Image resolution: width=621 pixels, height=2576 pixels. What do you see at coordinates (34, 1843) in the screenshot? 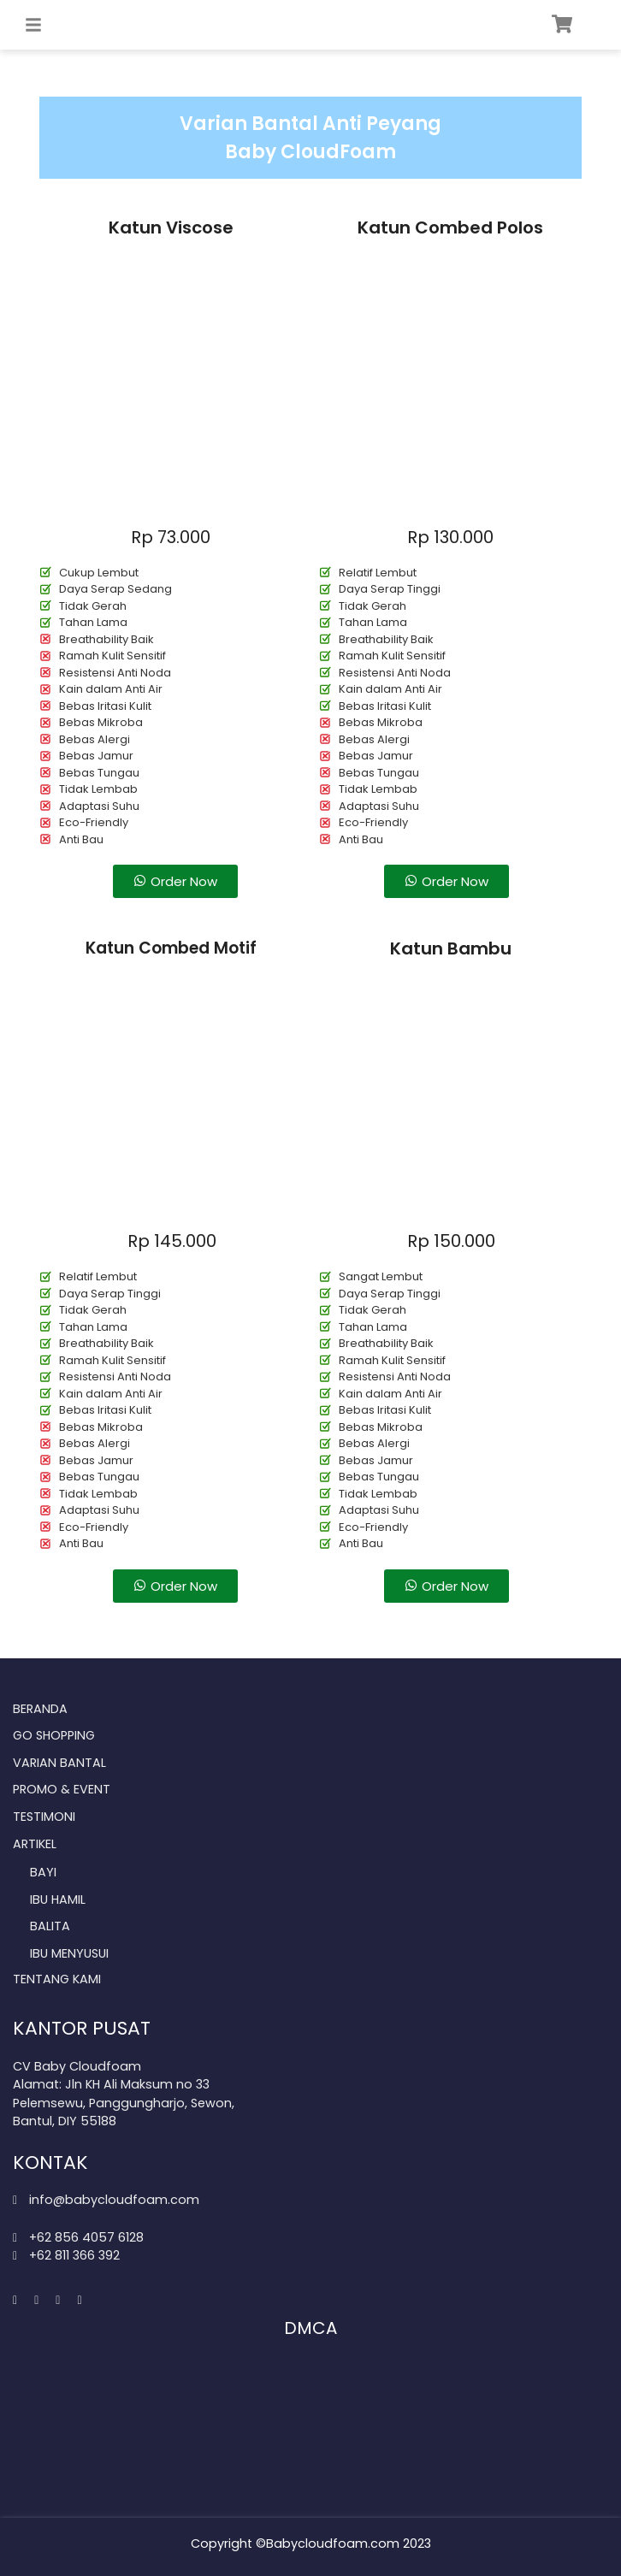
I see `Artikel` at bounding box center [34, 1843].